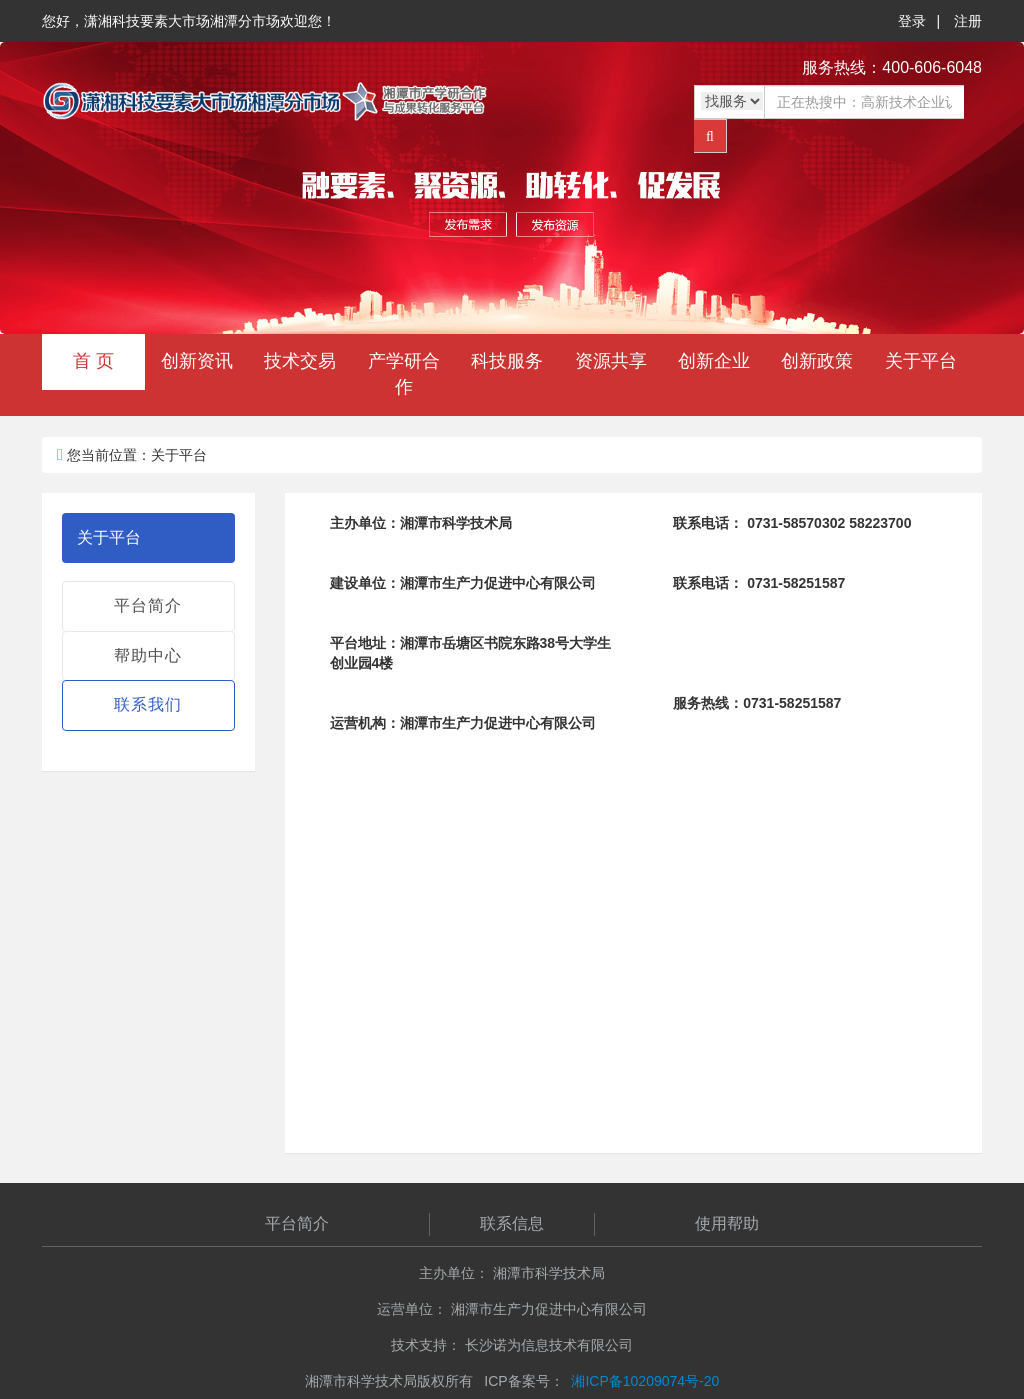  What do you see at coordinates (645, 1381) in the screenshot?
I see `湘ICP备10209074号-20` at bounding box center [645, 1381].